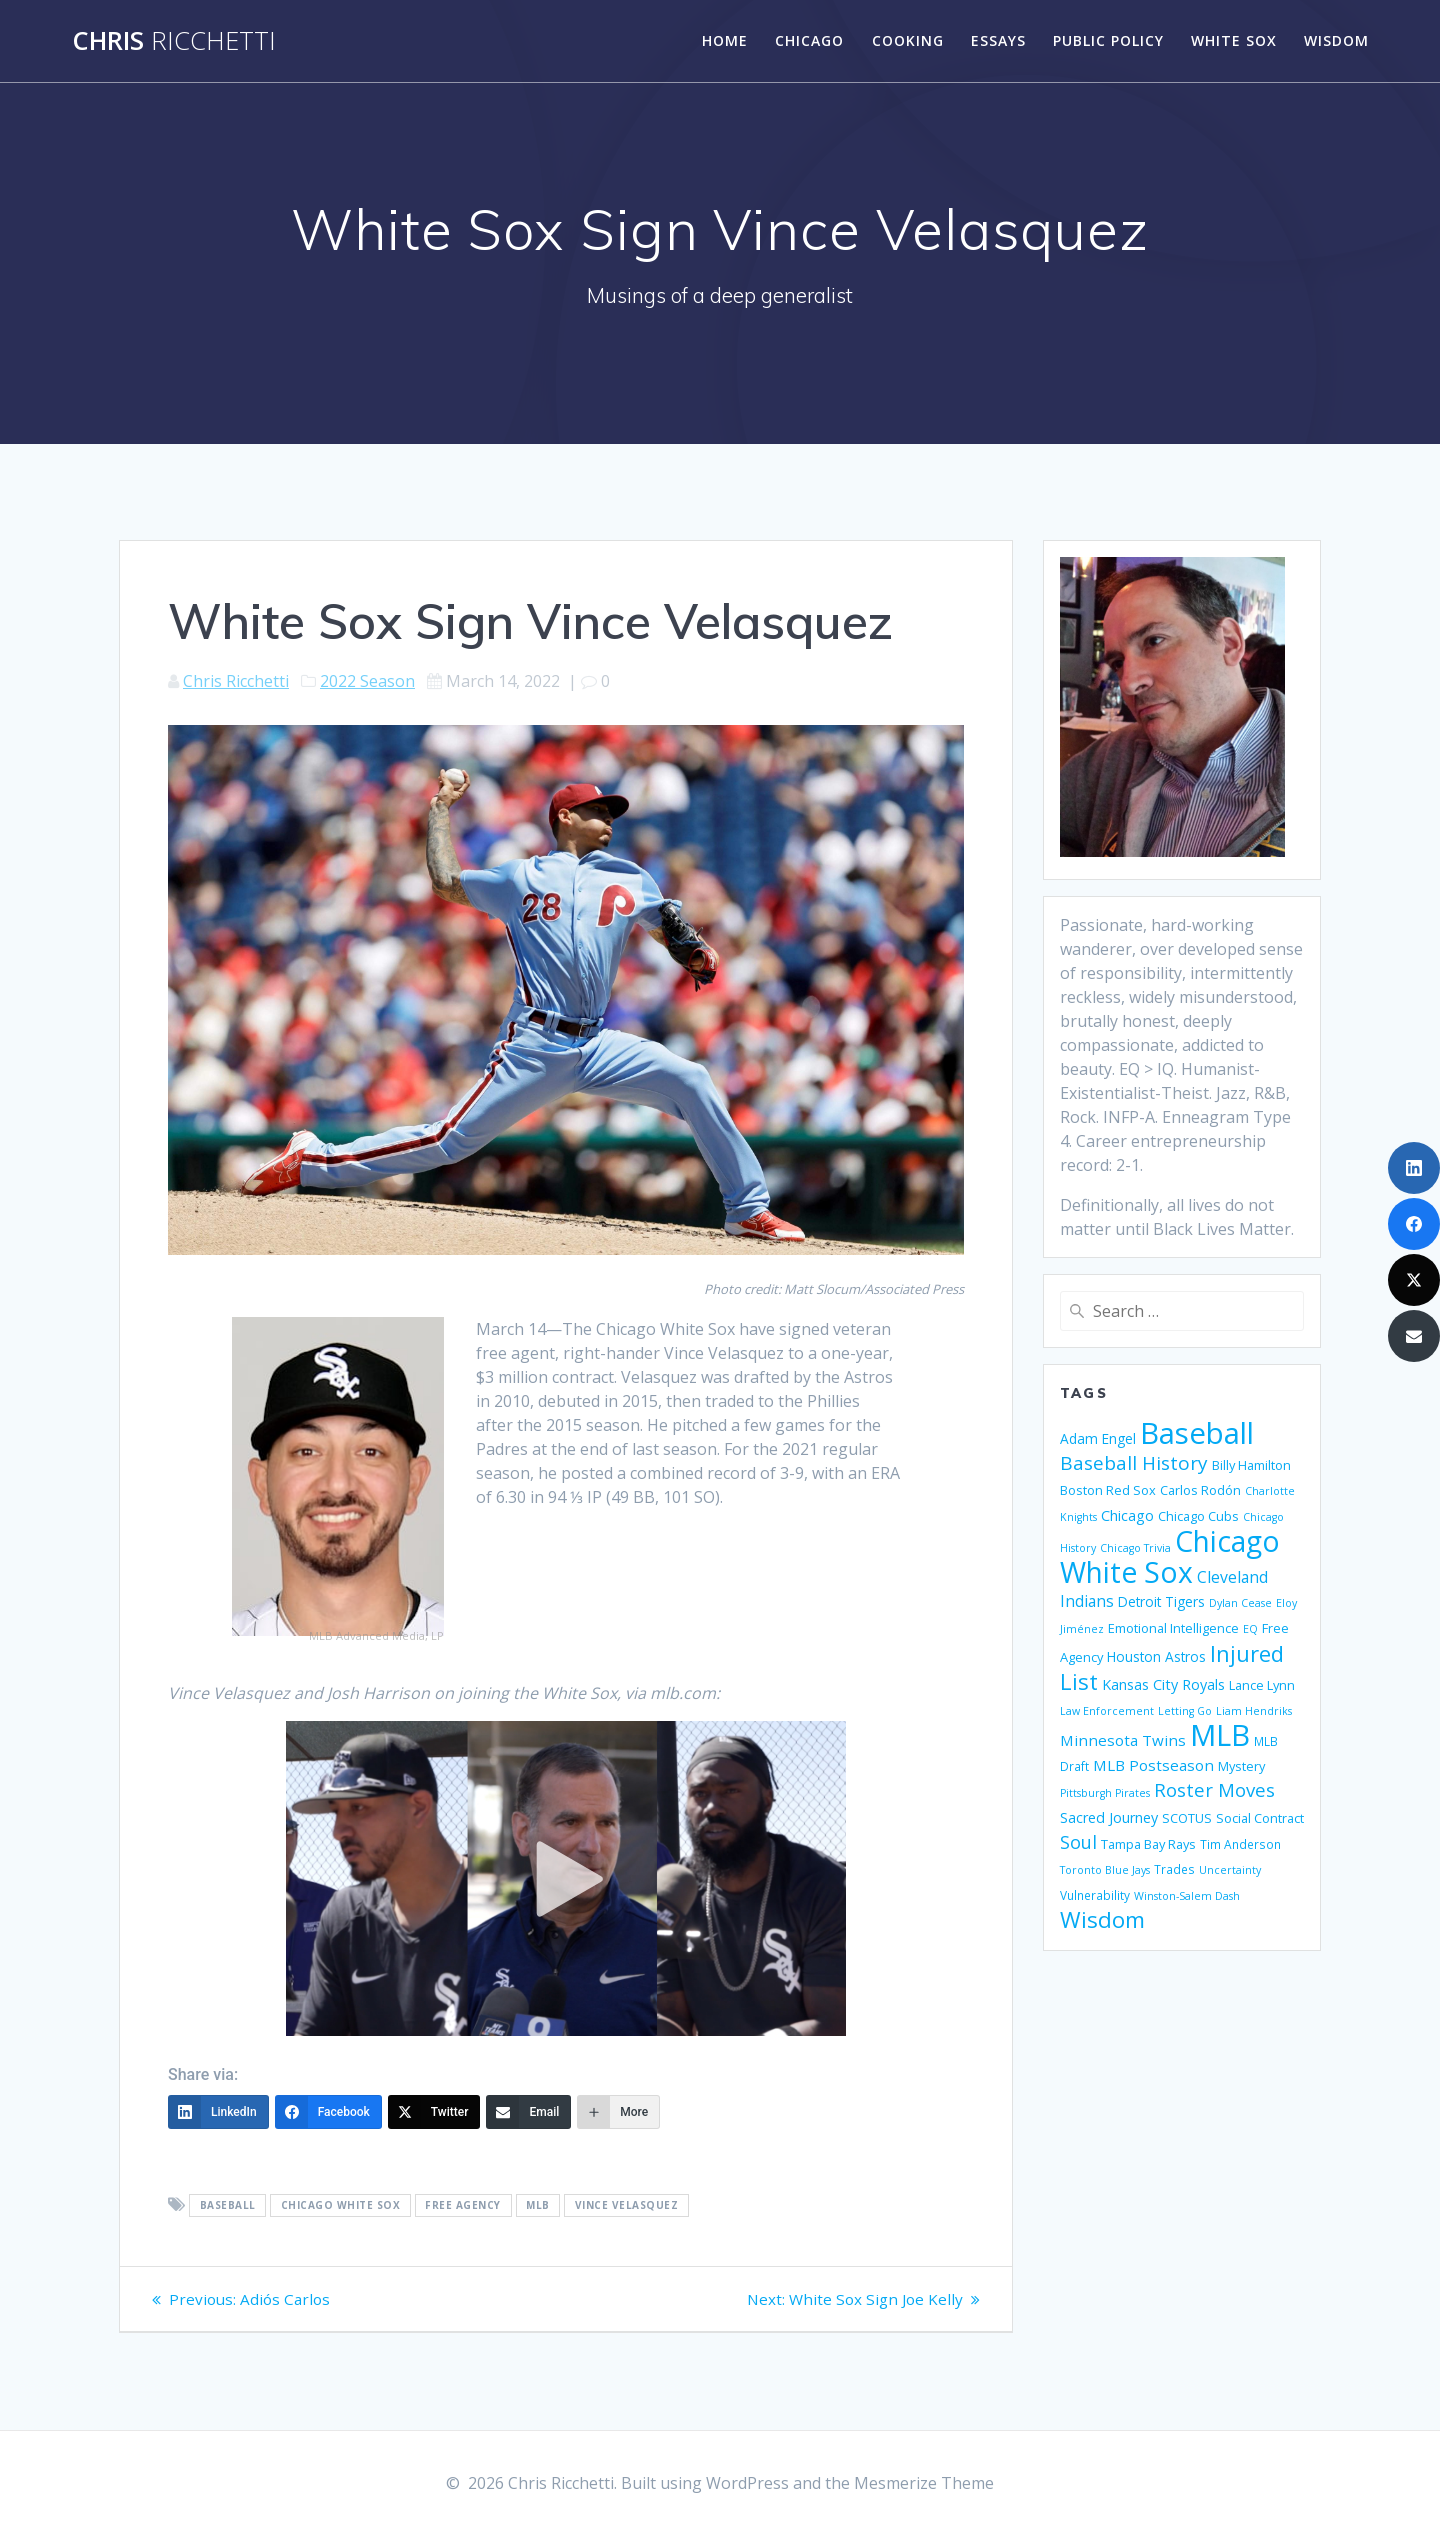  I want to click on Social Contract [Social Contract (6 items)], so click(1260, 1818).